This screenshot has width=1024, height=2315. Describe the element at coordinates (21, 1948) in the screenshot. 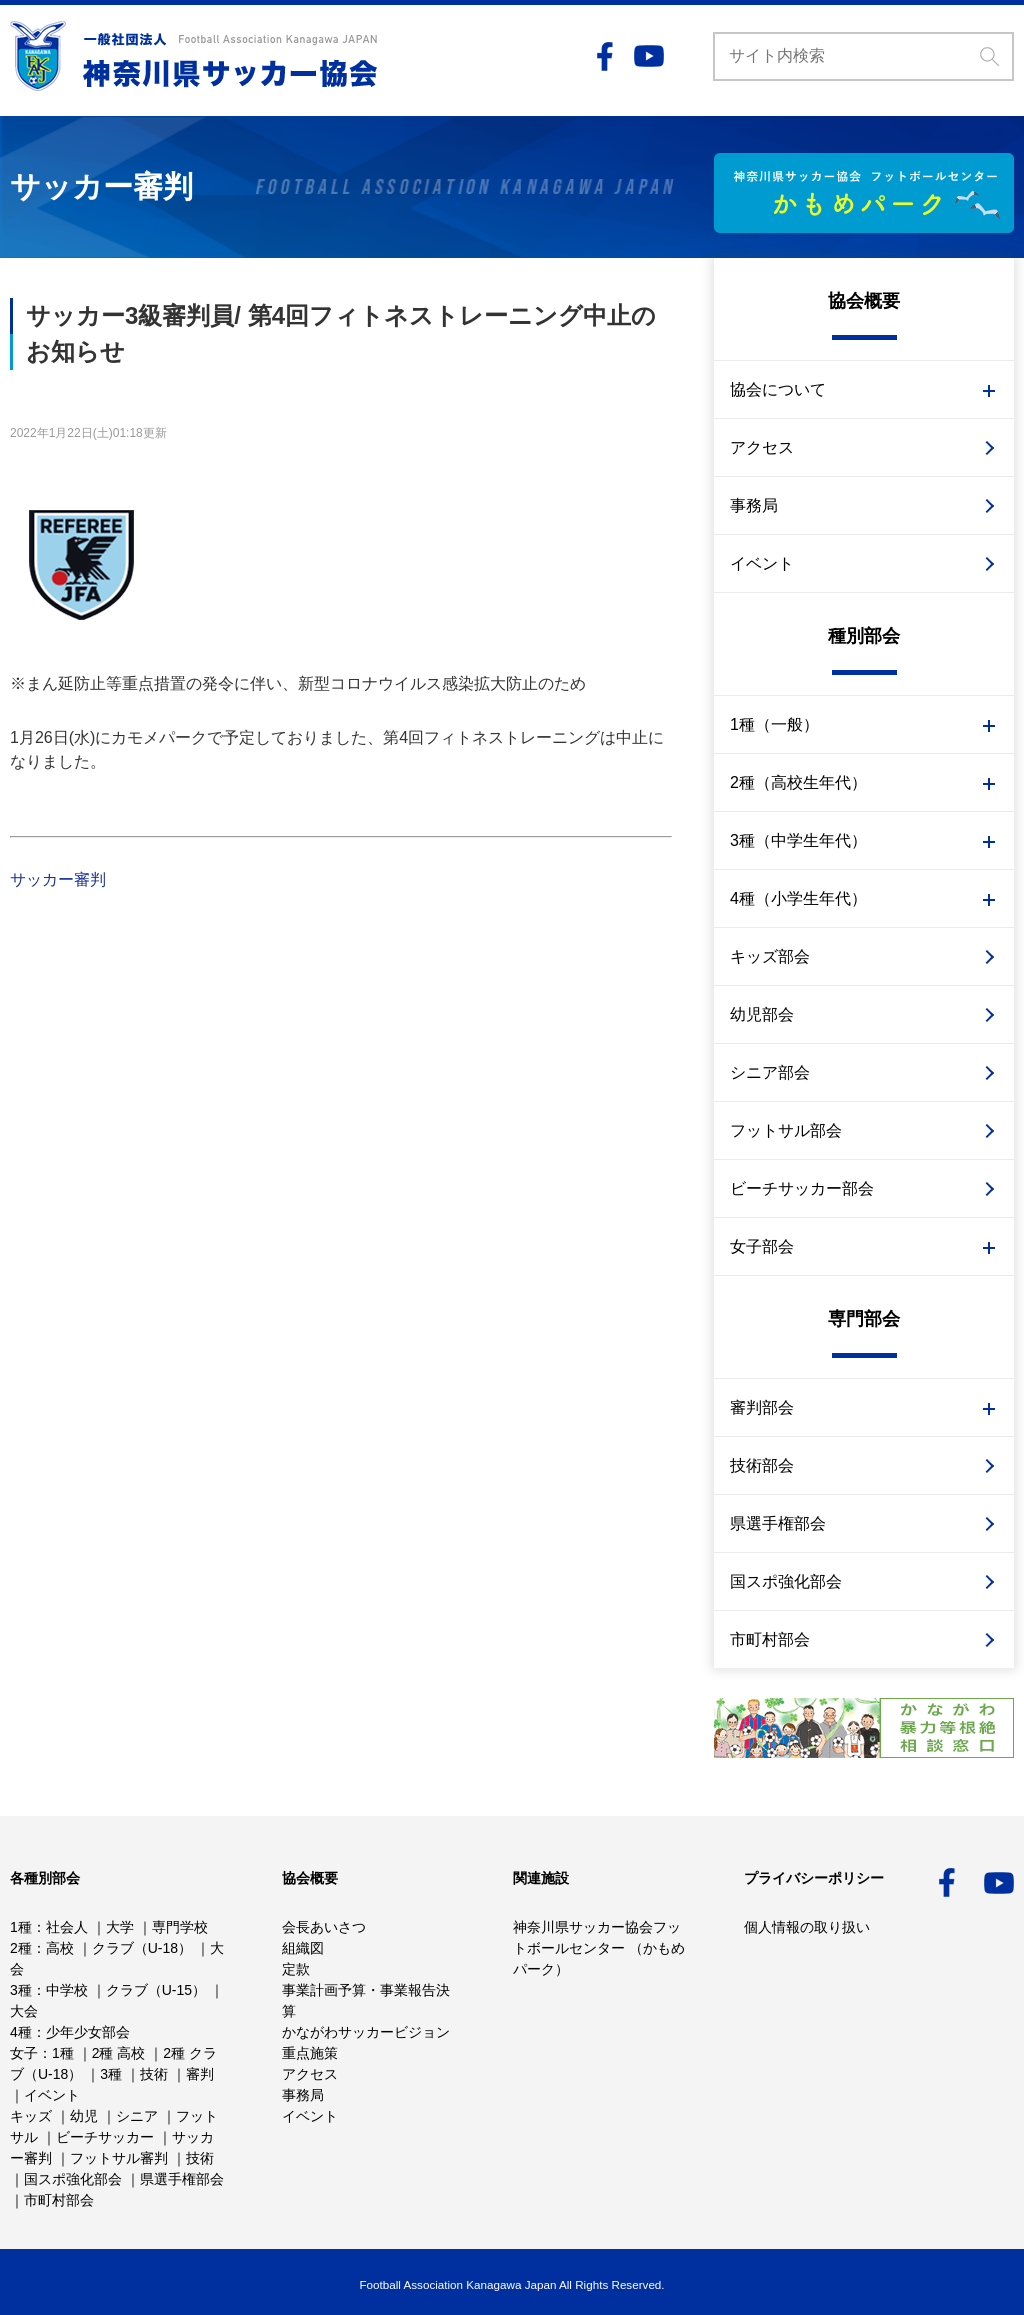

I see `2種` at that location.